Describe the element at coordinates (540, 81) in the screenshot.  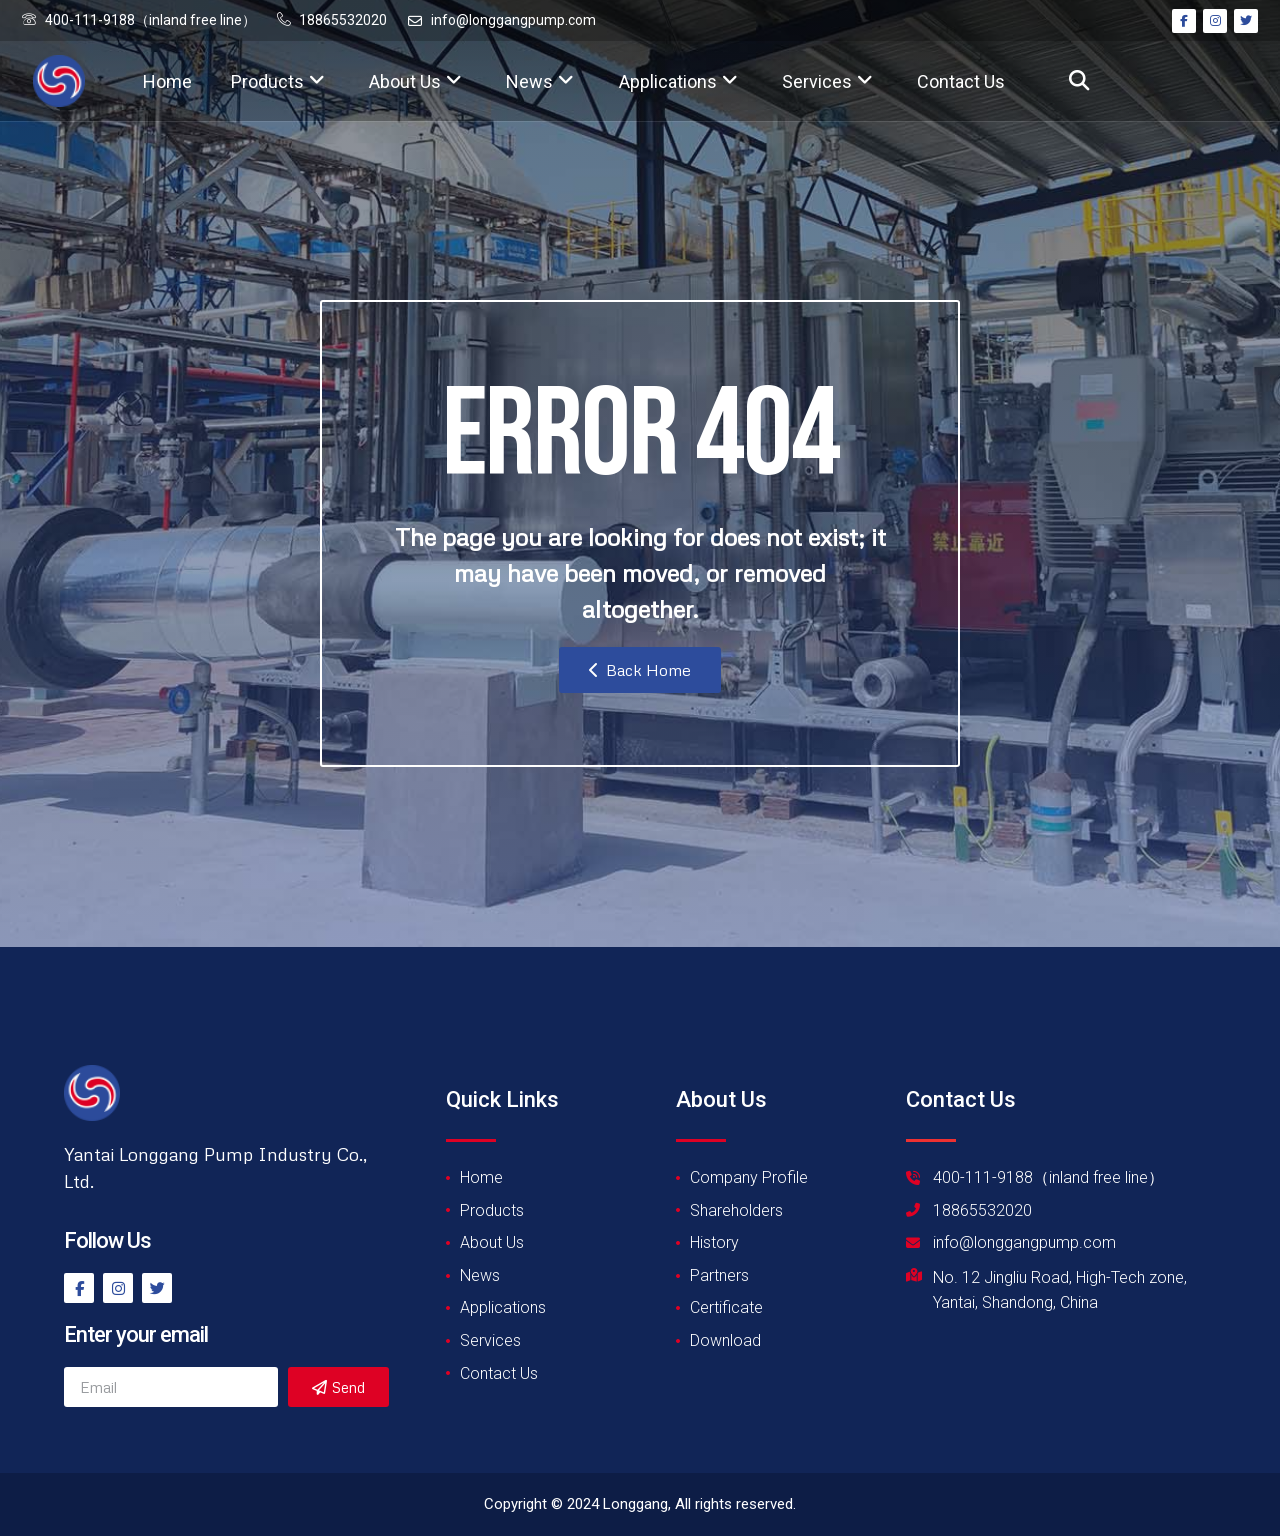
I see `News` at that location.